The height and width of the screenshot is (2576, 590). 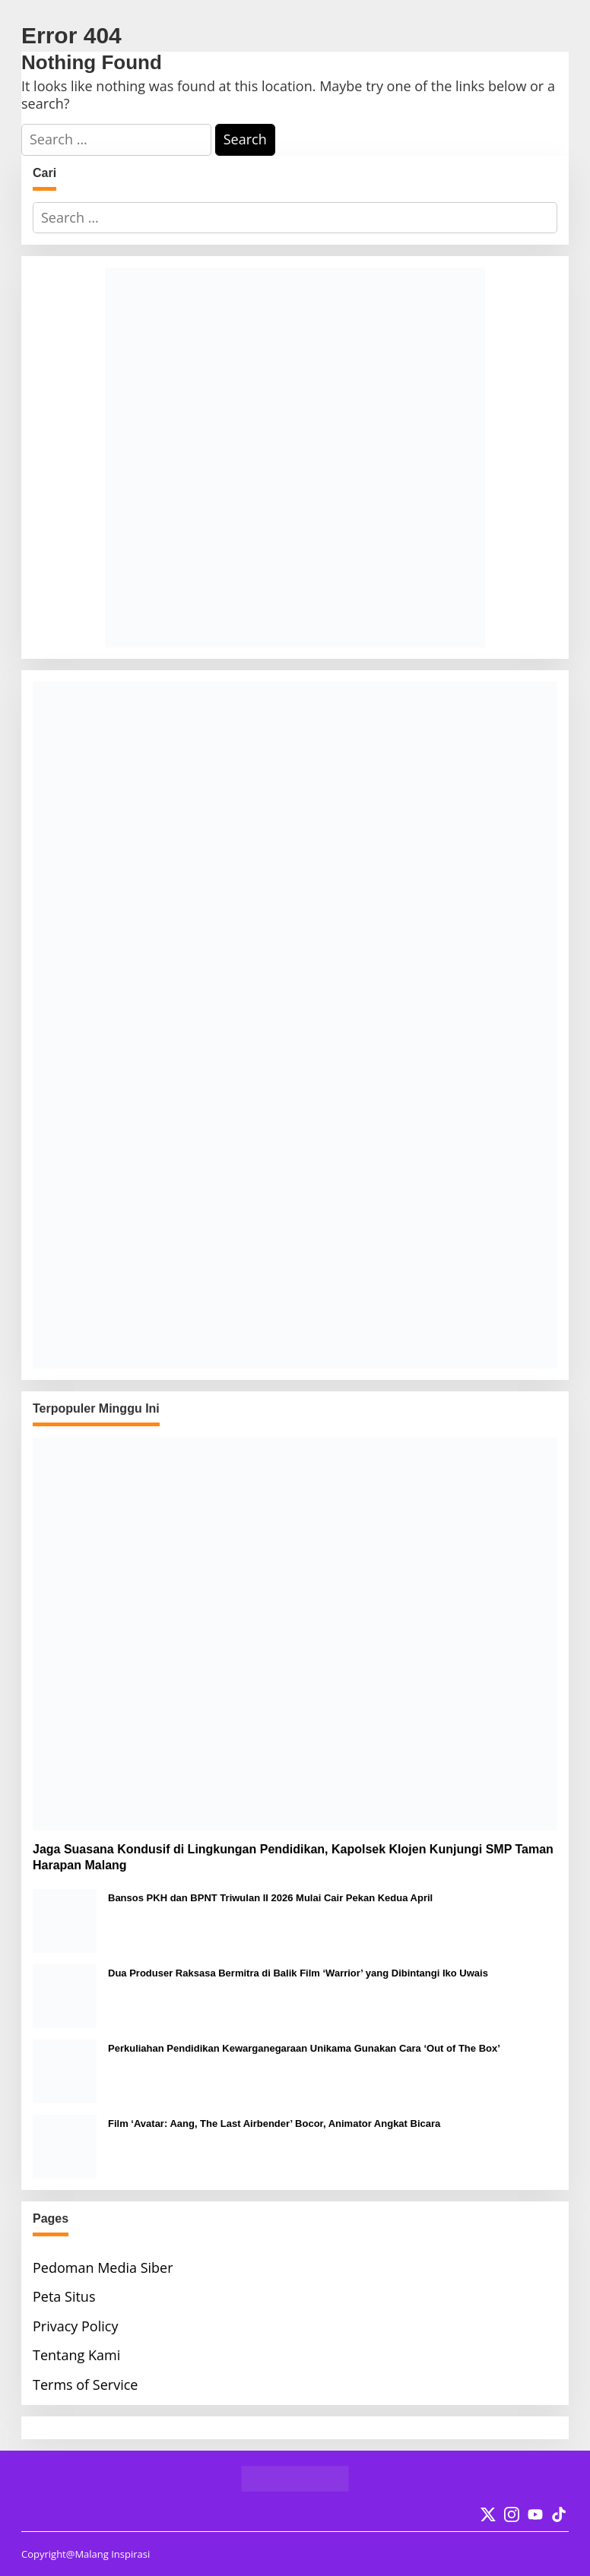 I want to click on Bansos PKH dan BPNT Triwulan II 2026 Mulai Cair Pekan Kedua April, so click(x=270, y=1898).